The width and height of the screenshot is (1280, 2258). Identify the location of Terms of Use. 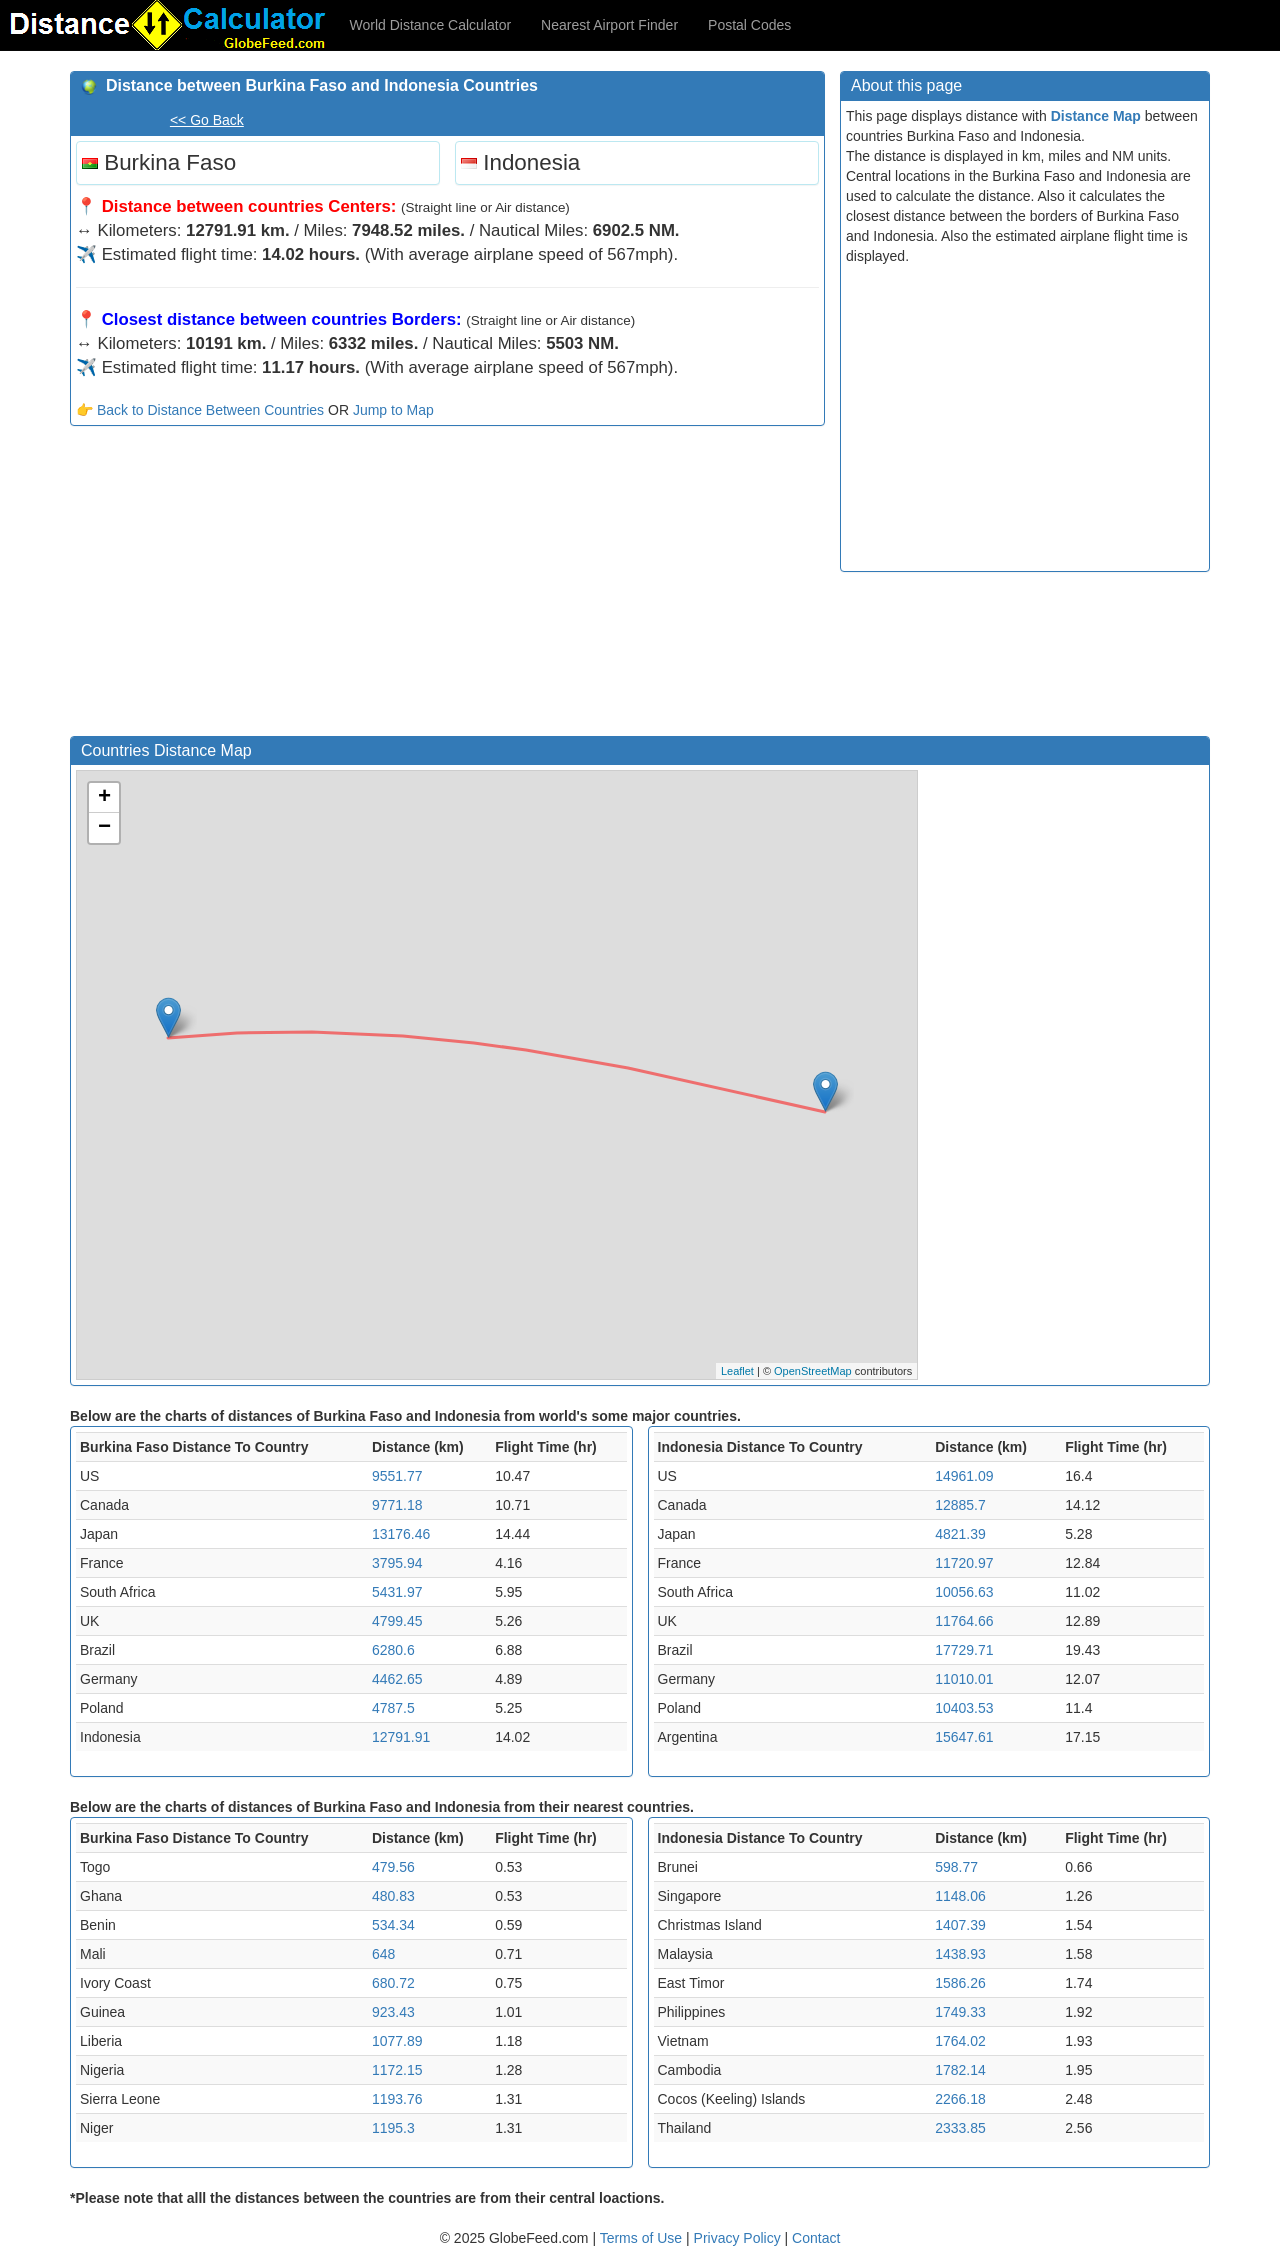
(643, 2238).